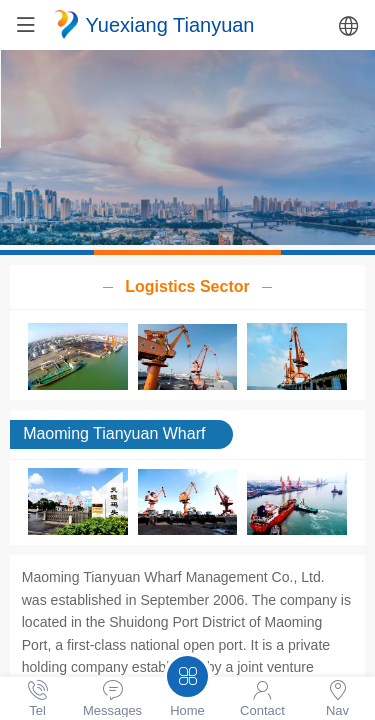 The height and width of the screenshot is (720, 375). I want to click on Yuexiang Tianyuan, so click(170, 25).